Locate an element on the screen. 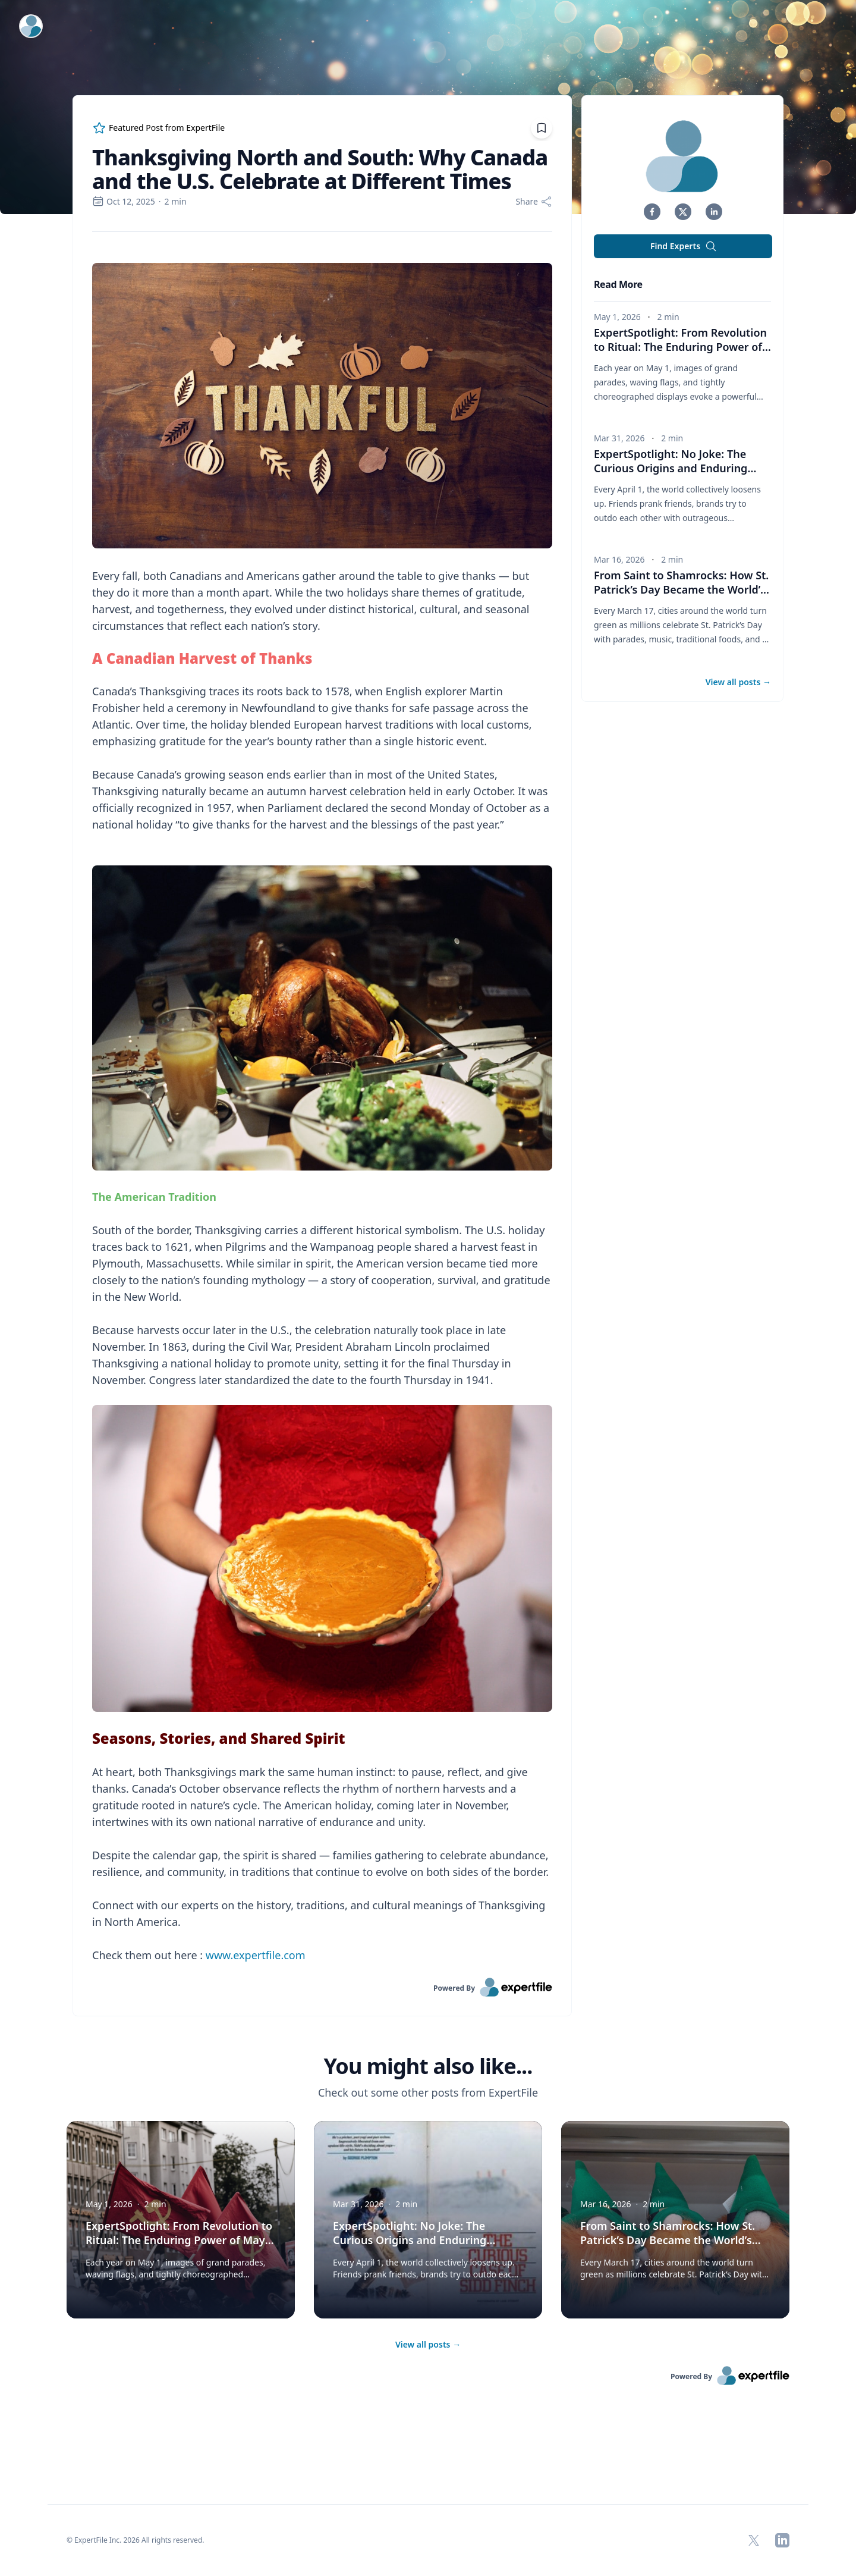 The height and width of the screenshot is (2576, 856). Mar 16, 2026 [region] is located at coordinates (619, 559).